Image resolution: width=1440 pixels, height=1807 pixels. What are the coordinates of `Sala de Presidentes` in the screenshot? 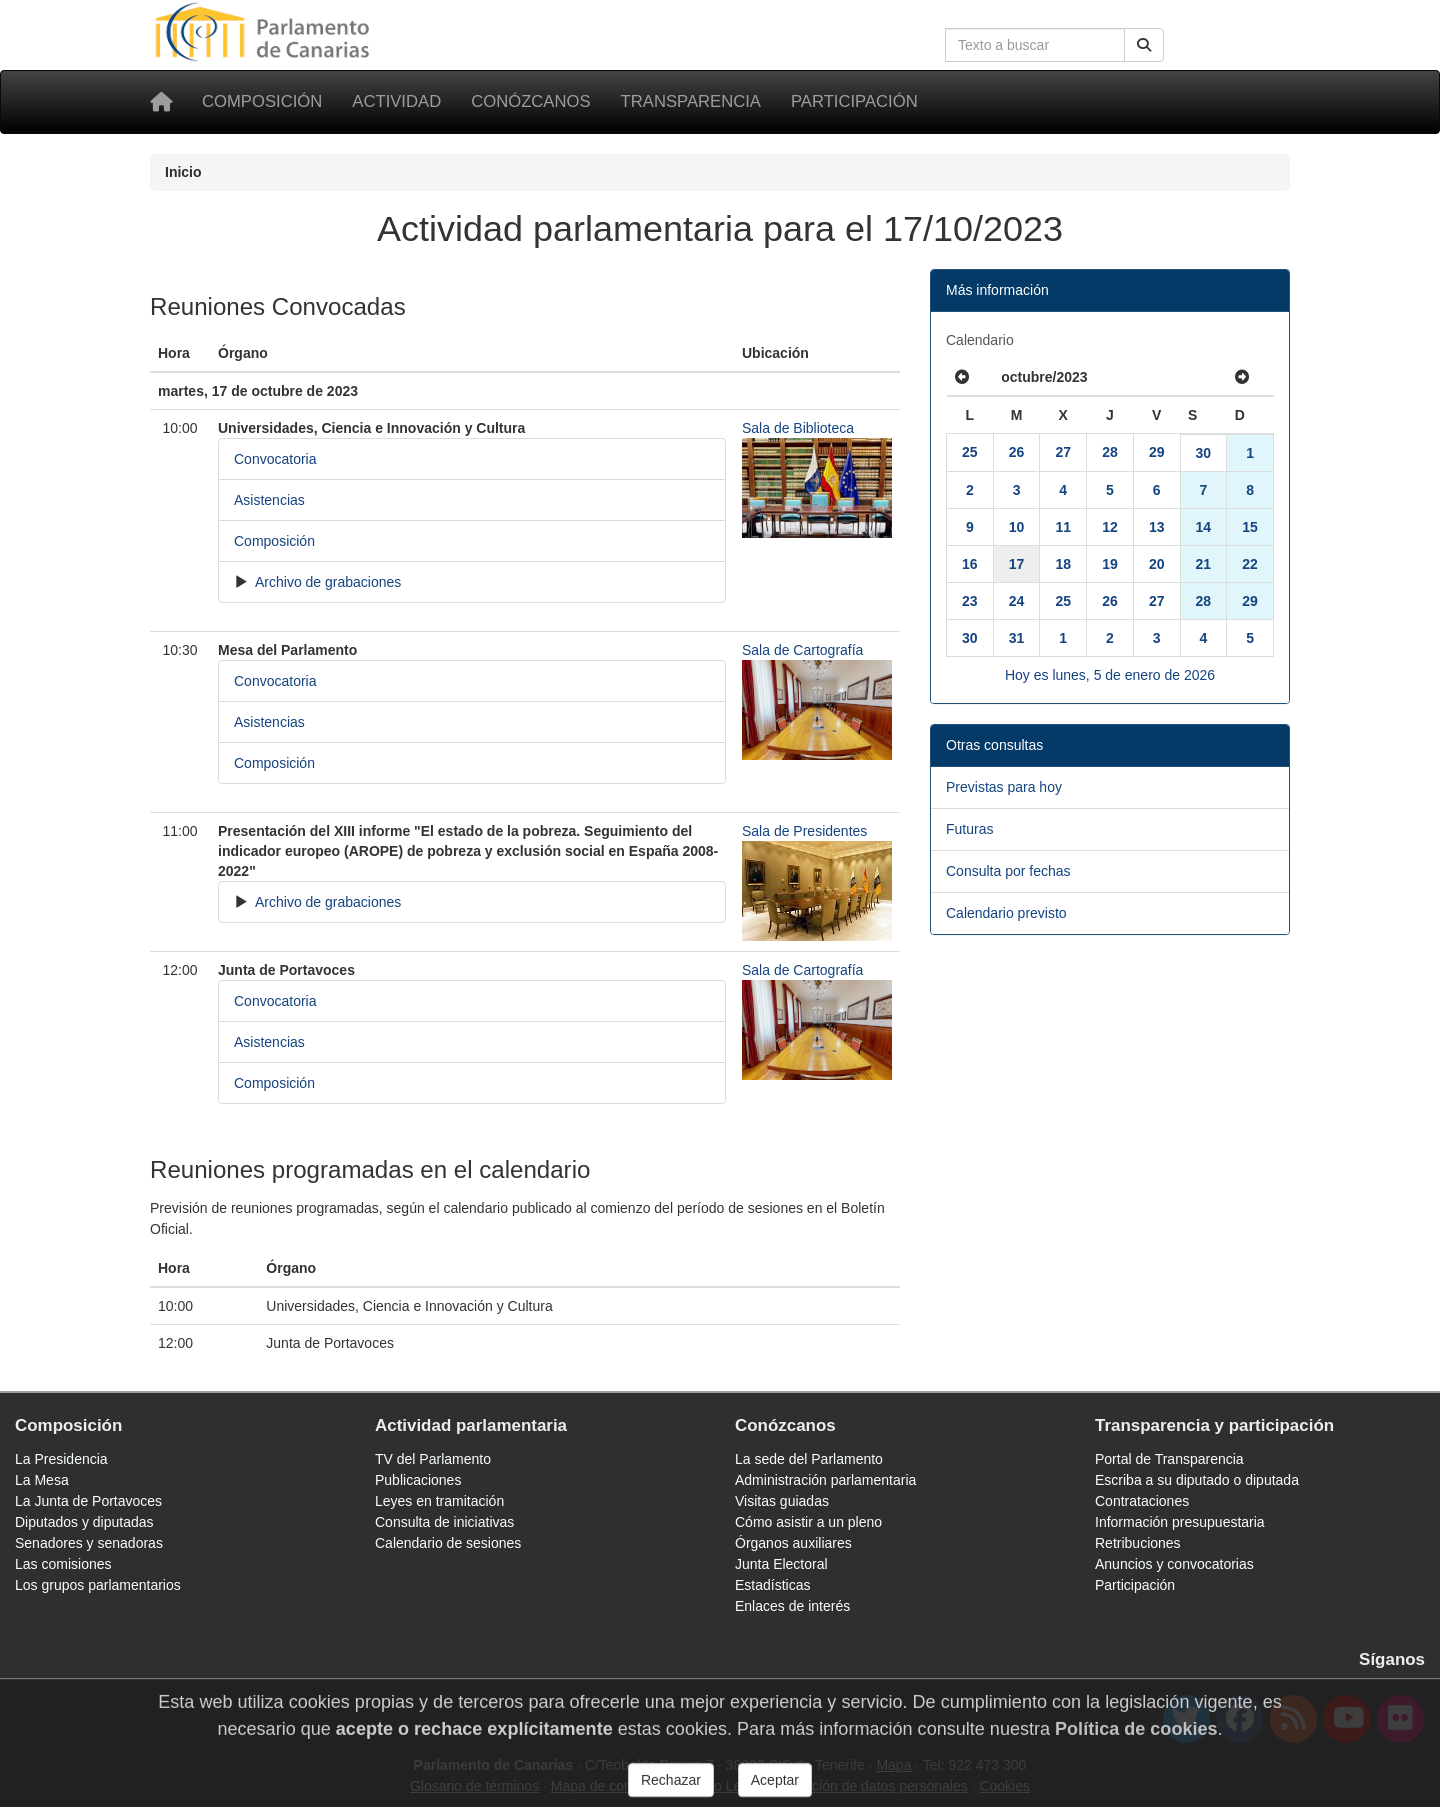 It's located at (804, 831).